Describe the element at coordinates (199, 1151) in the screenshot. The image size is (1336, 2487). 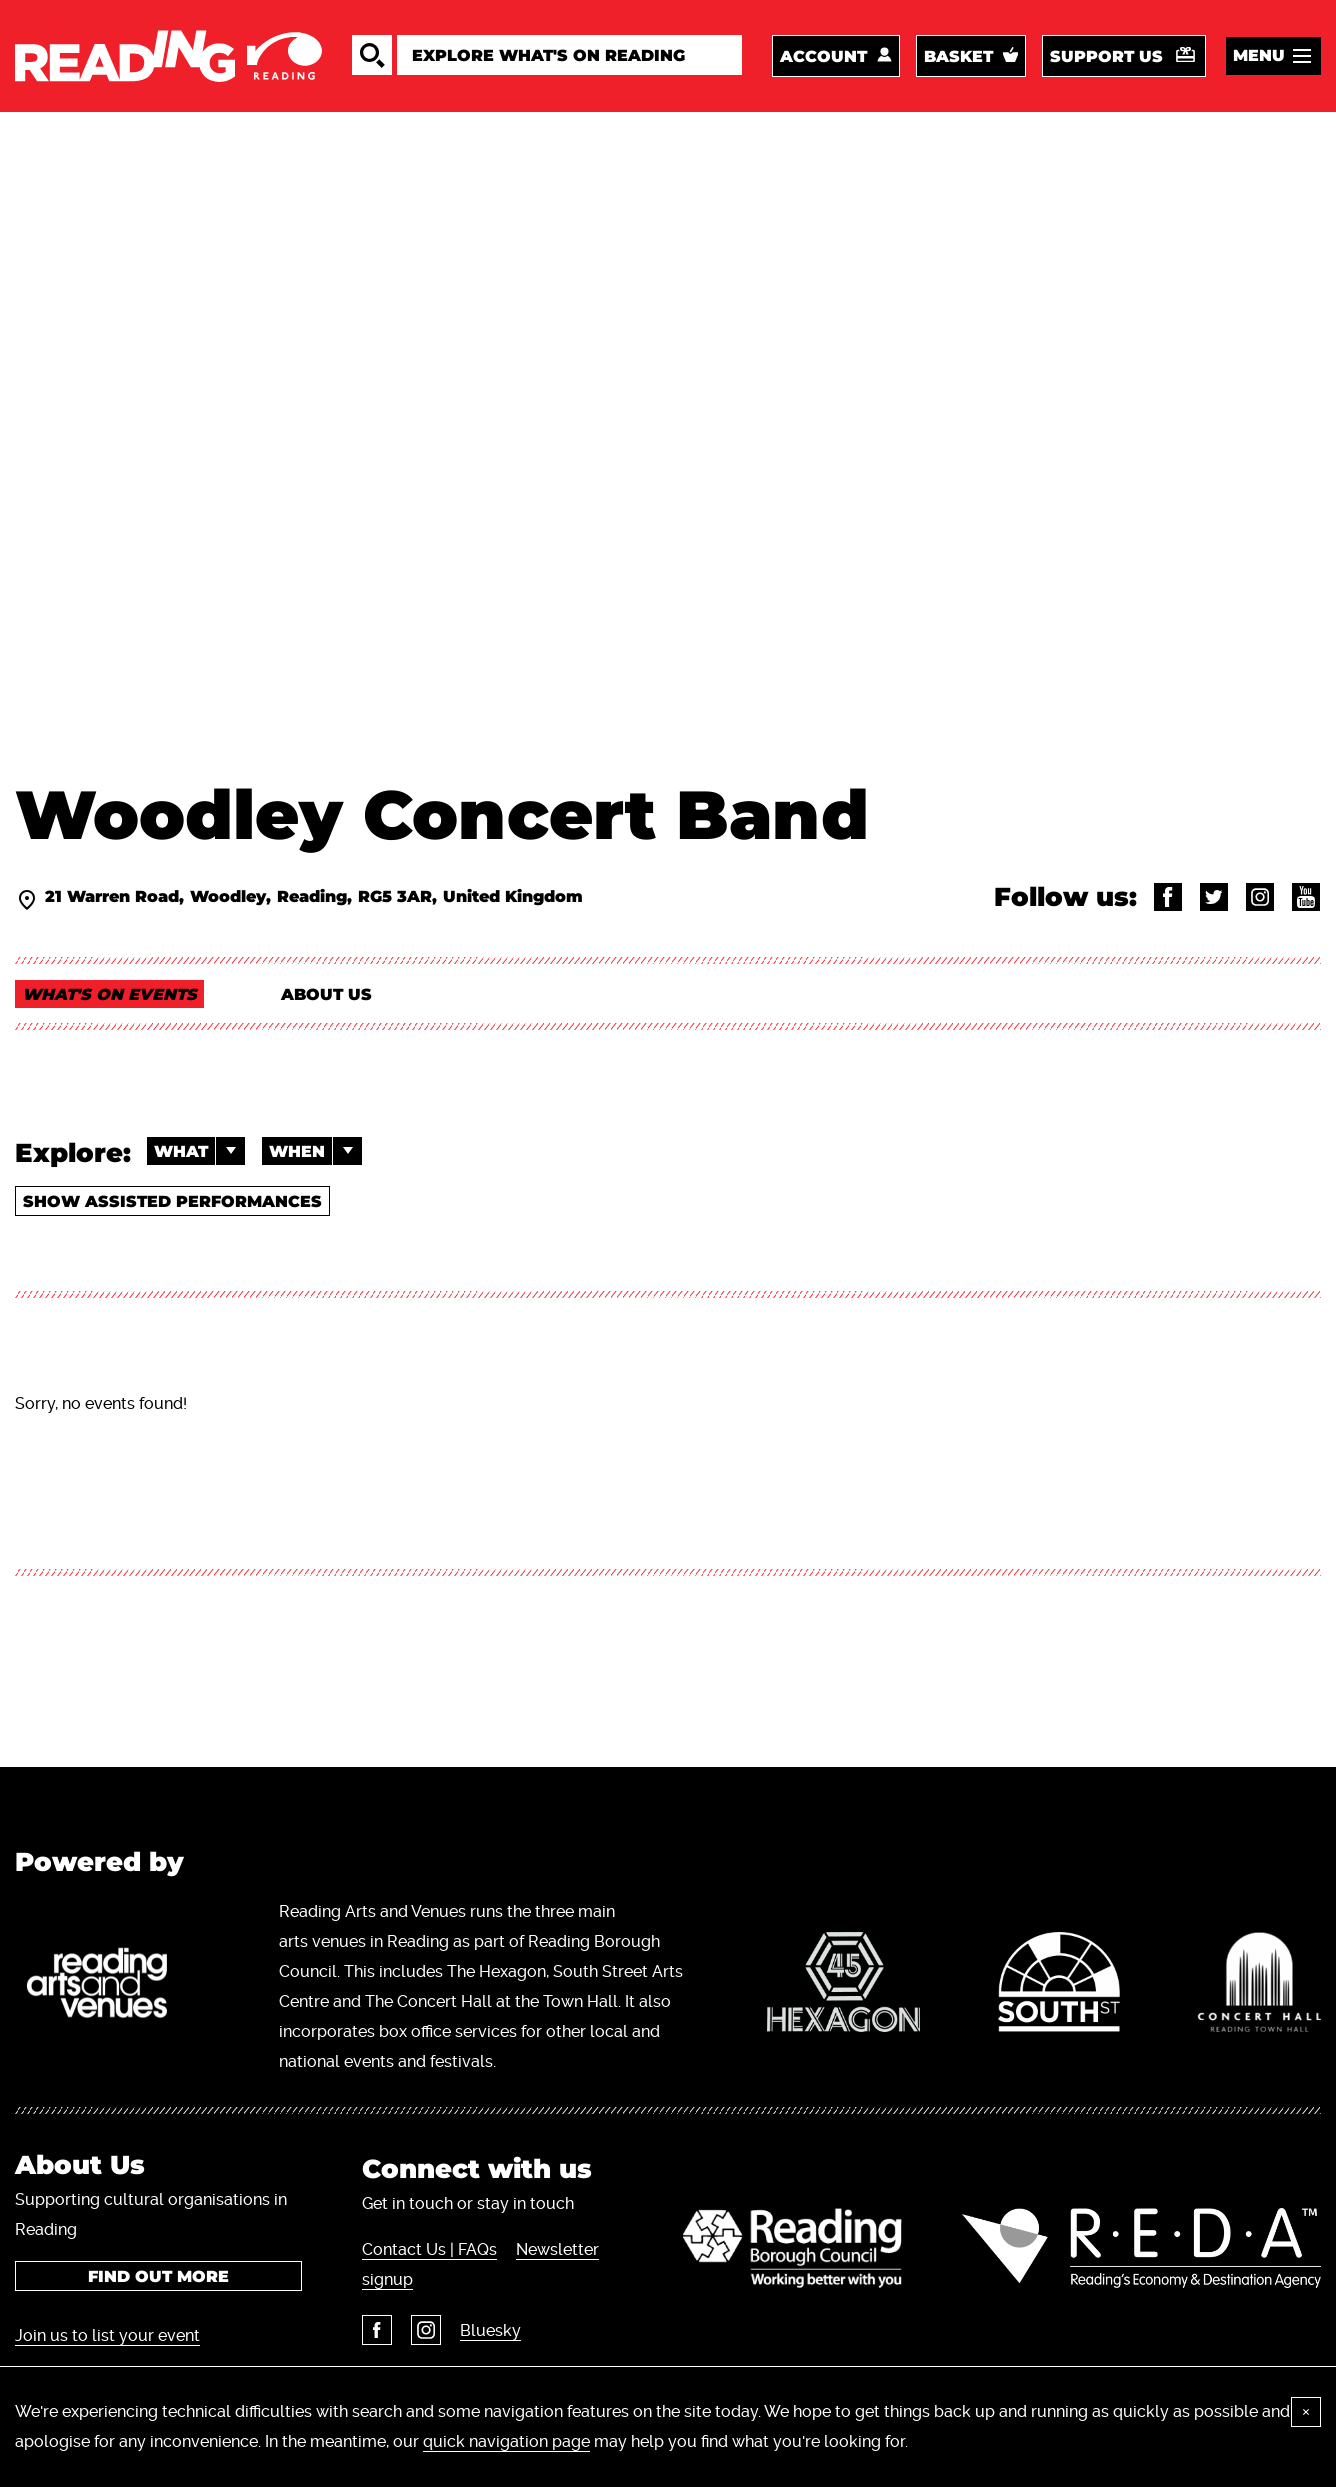
I see `What` at that location.